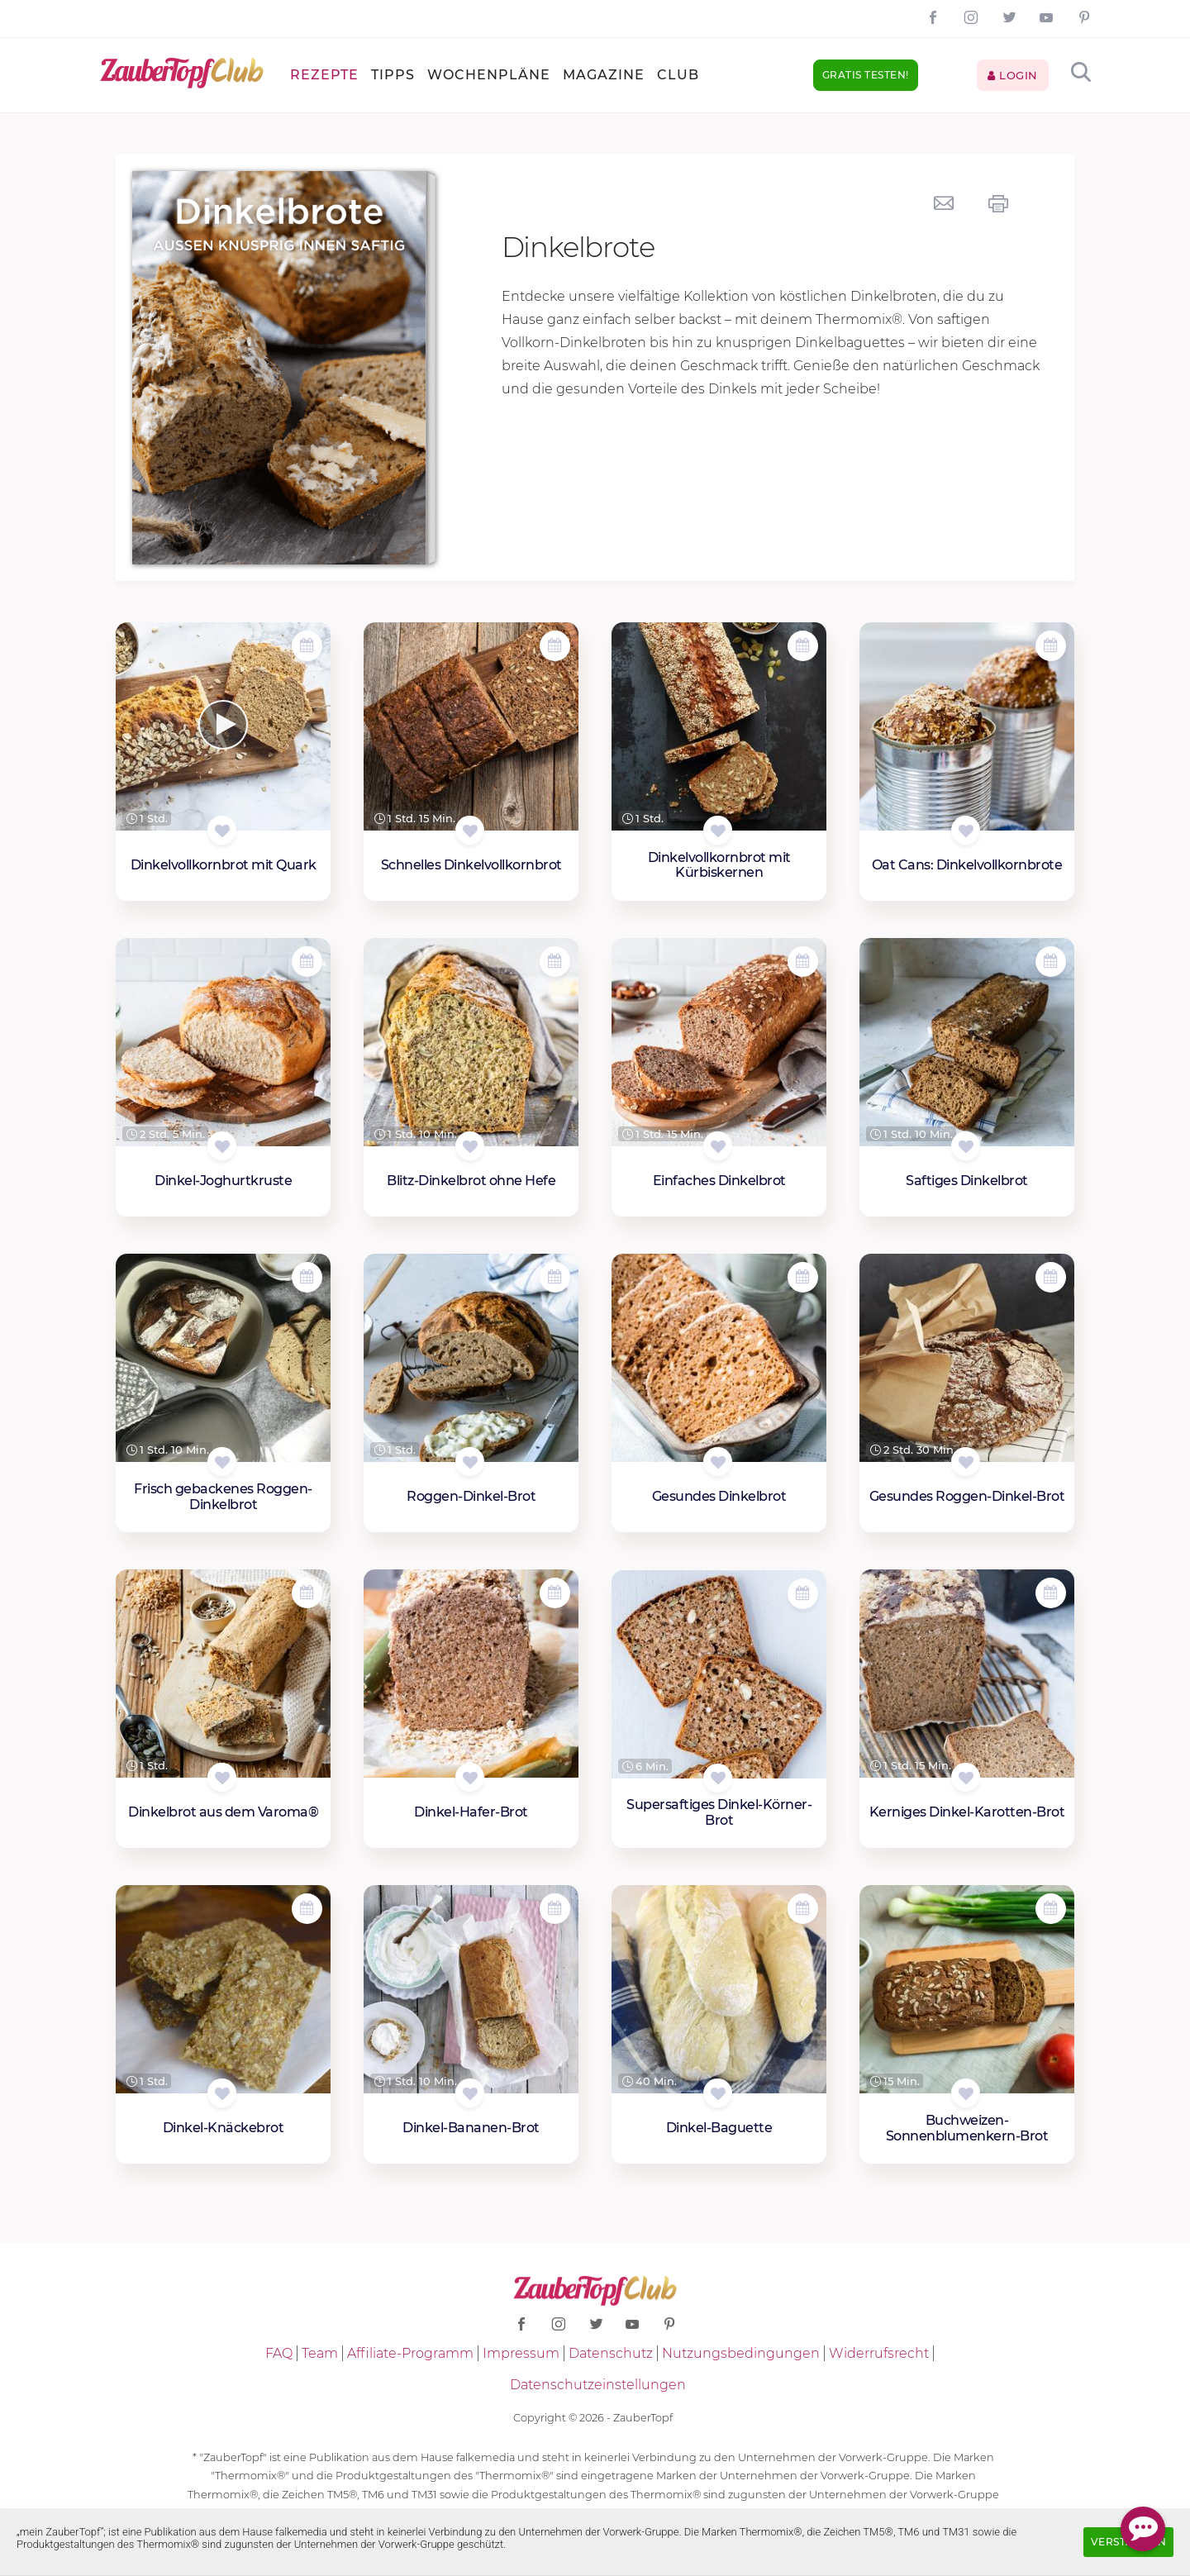  What do you see at coordinates (521, 2353) in the screenshot?
I see `Impressum` at bounding box center [521, 2353].